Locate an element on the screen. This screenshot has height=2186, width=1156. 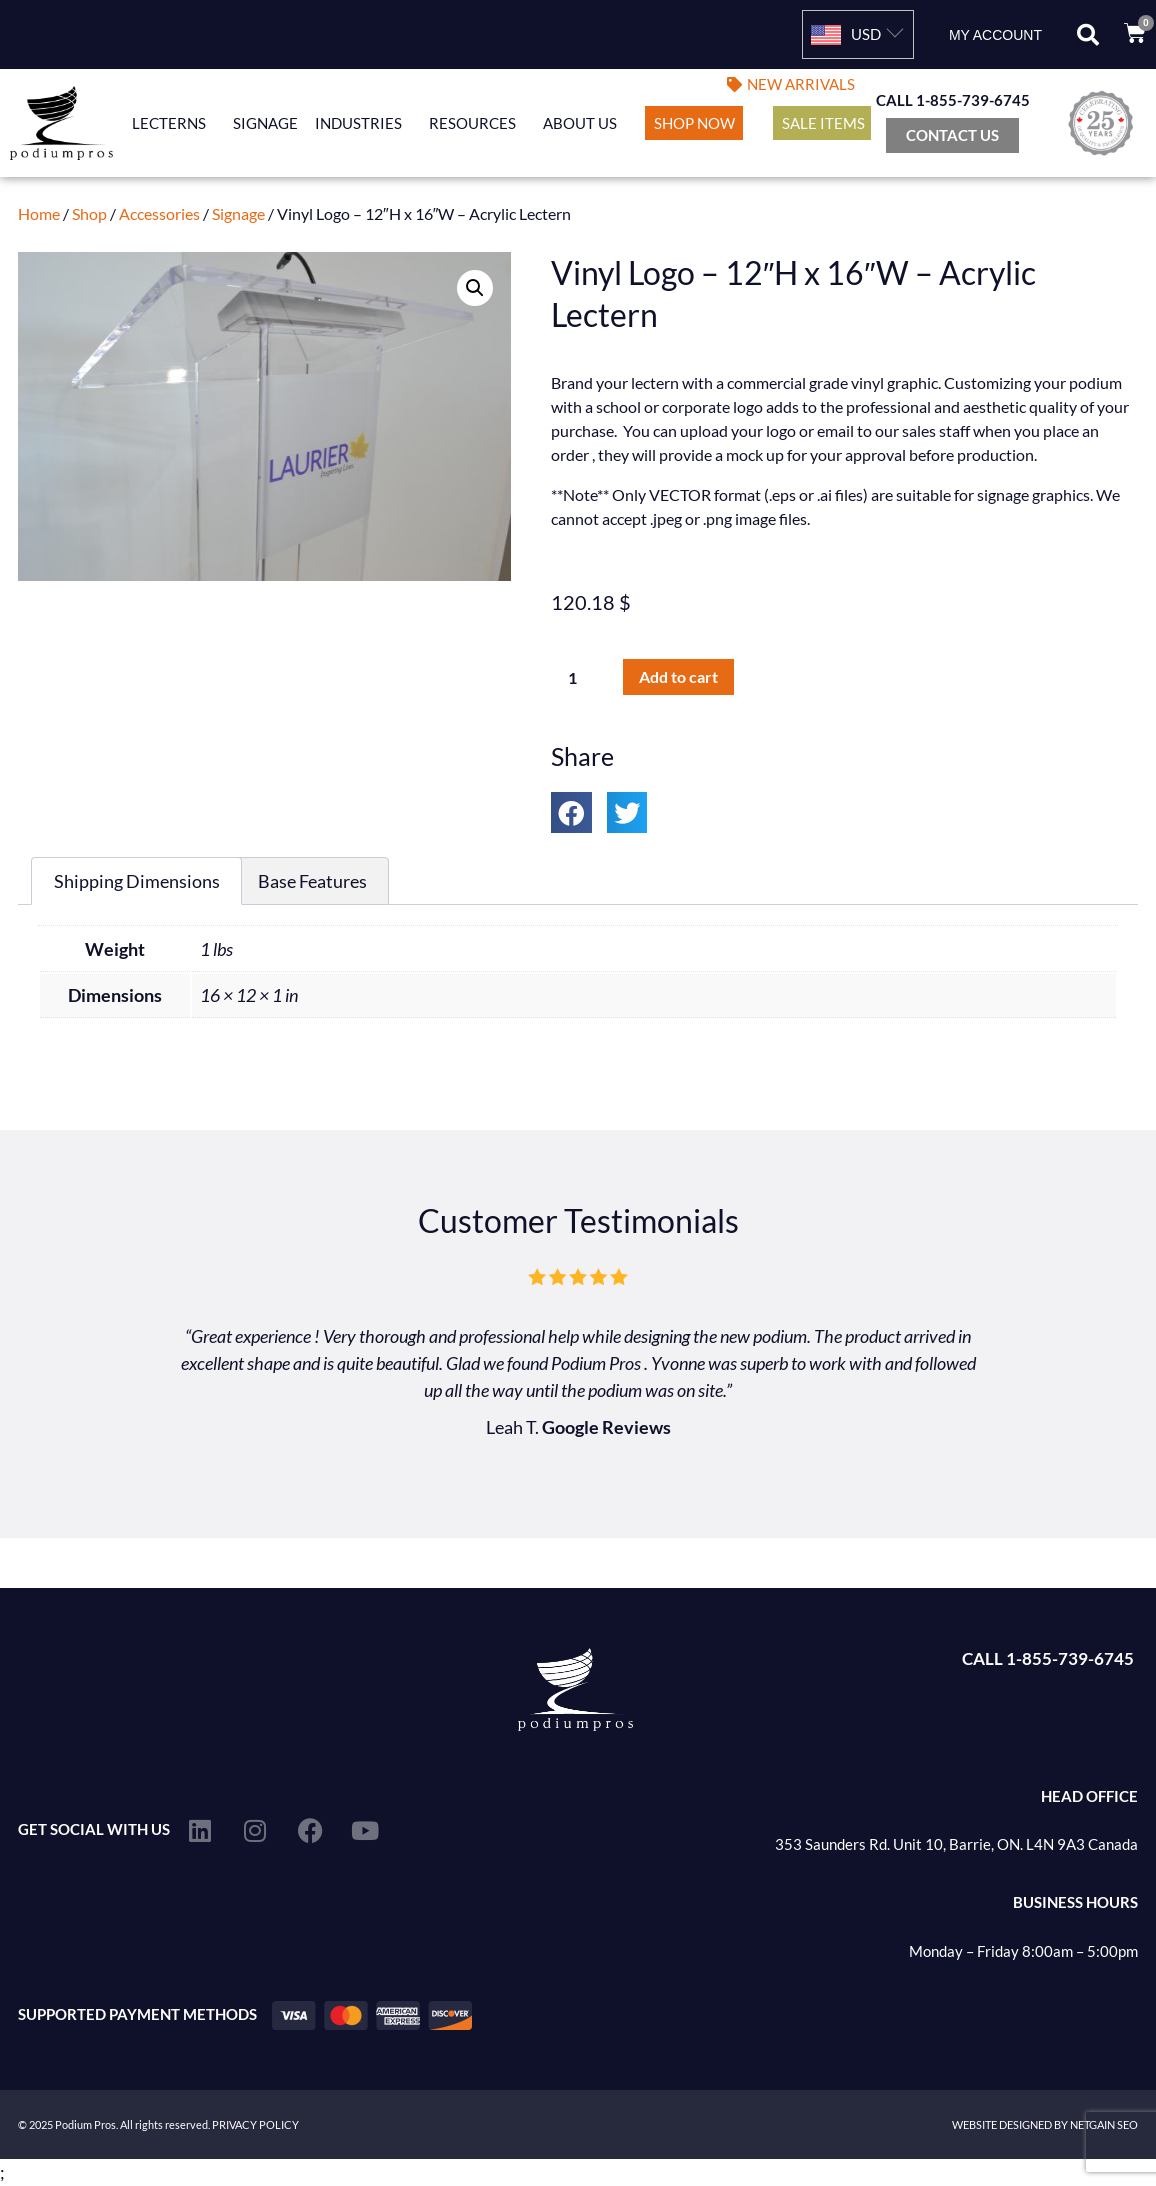
[button] is located at coordinates (1088, 35).